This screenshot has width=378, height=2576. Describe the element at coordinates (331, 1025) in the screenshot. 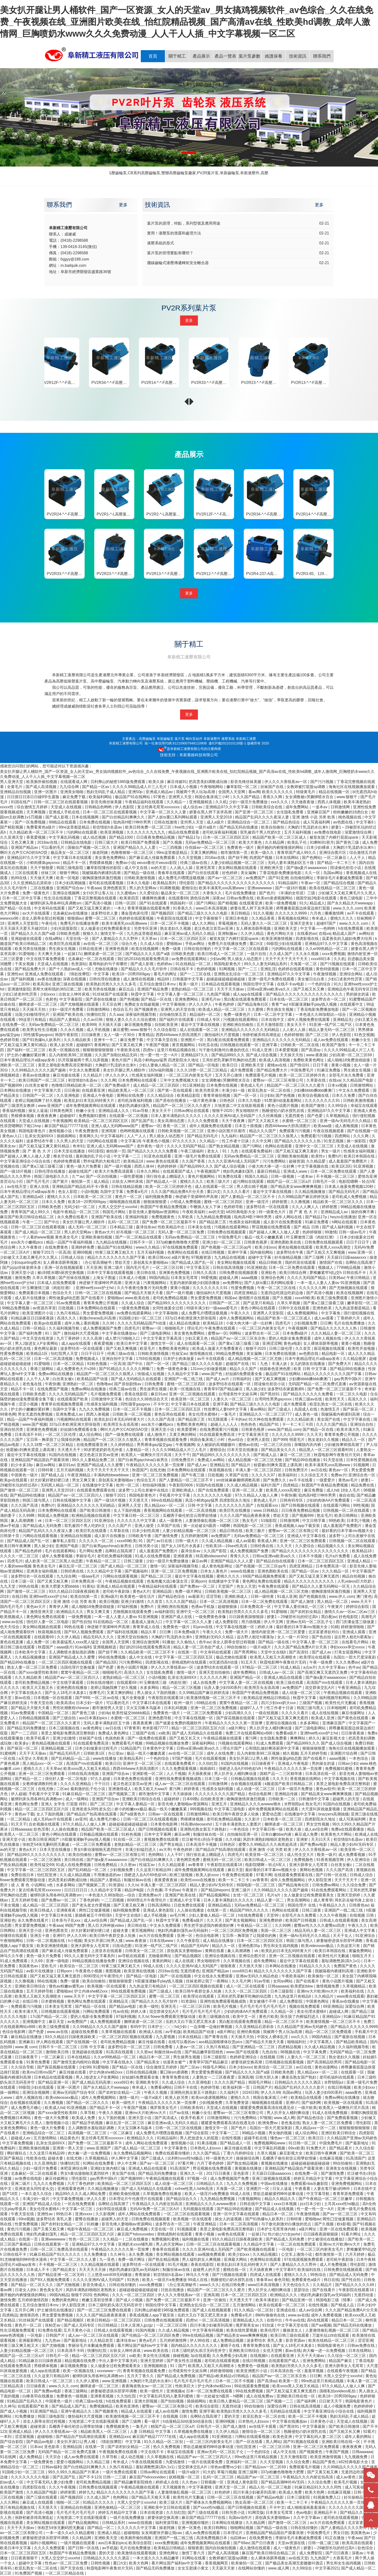

I see `91亚洲一线产区二线产区` at that location.